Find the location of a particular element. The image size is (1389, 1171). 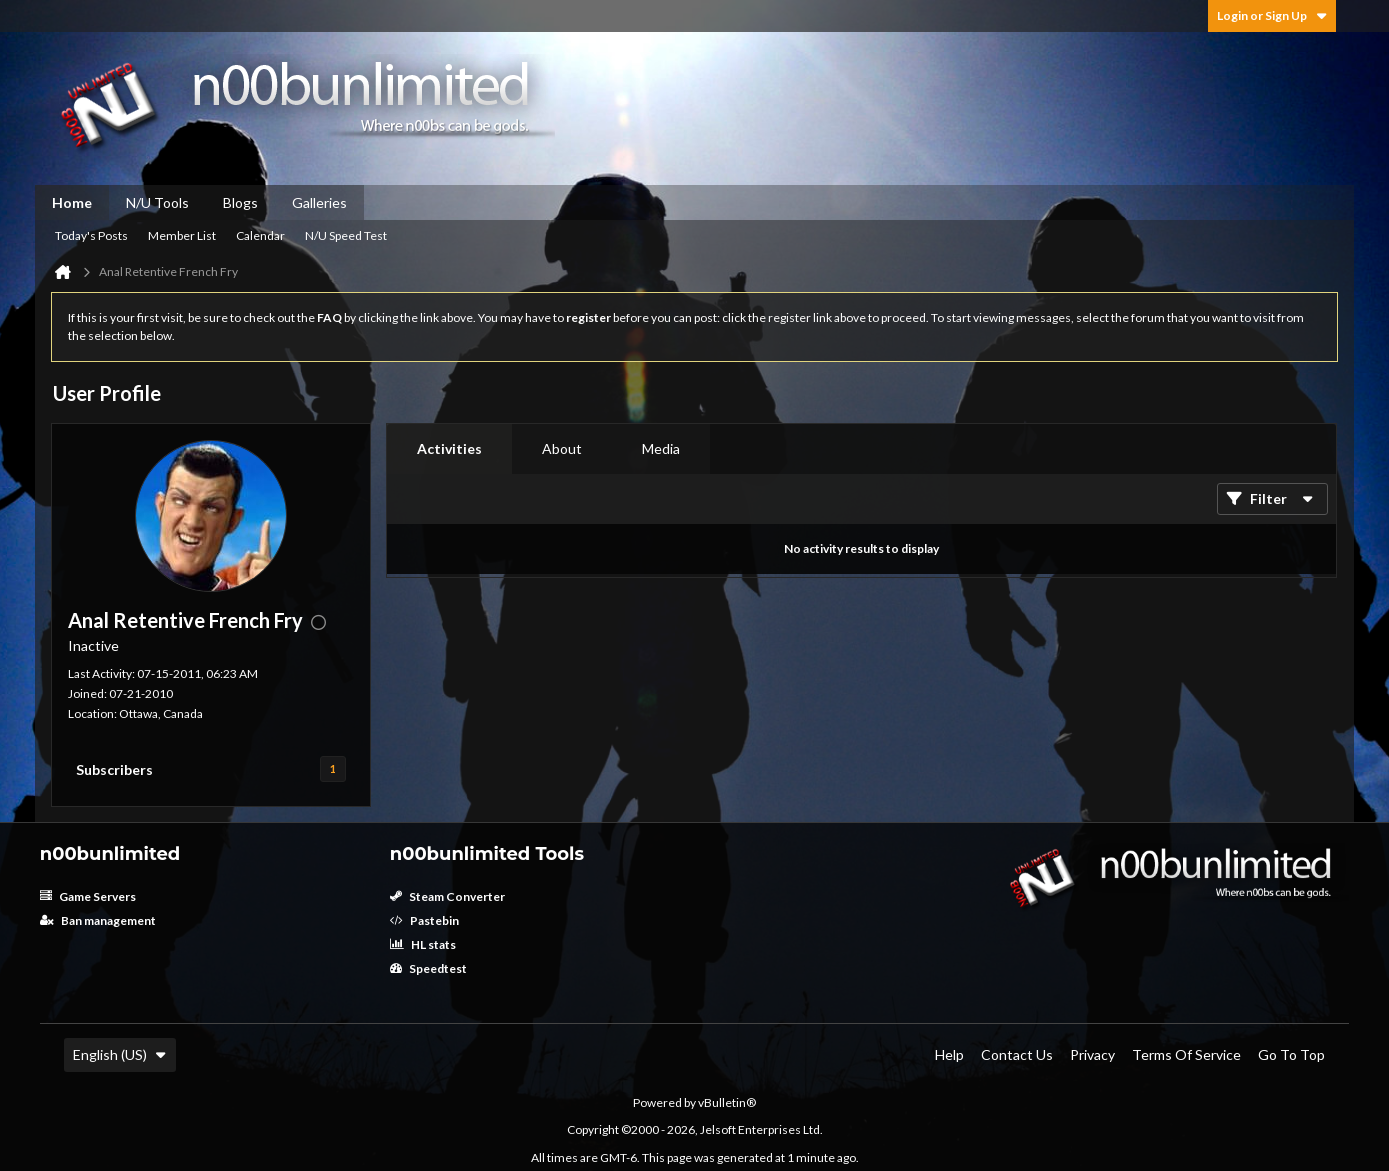

Terms of Service is located at coordinates (1186, 1054).